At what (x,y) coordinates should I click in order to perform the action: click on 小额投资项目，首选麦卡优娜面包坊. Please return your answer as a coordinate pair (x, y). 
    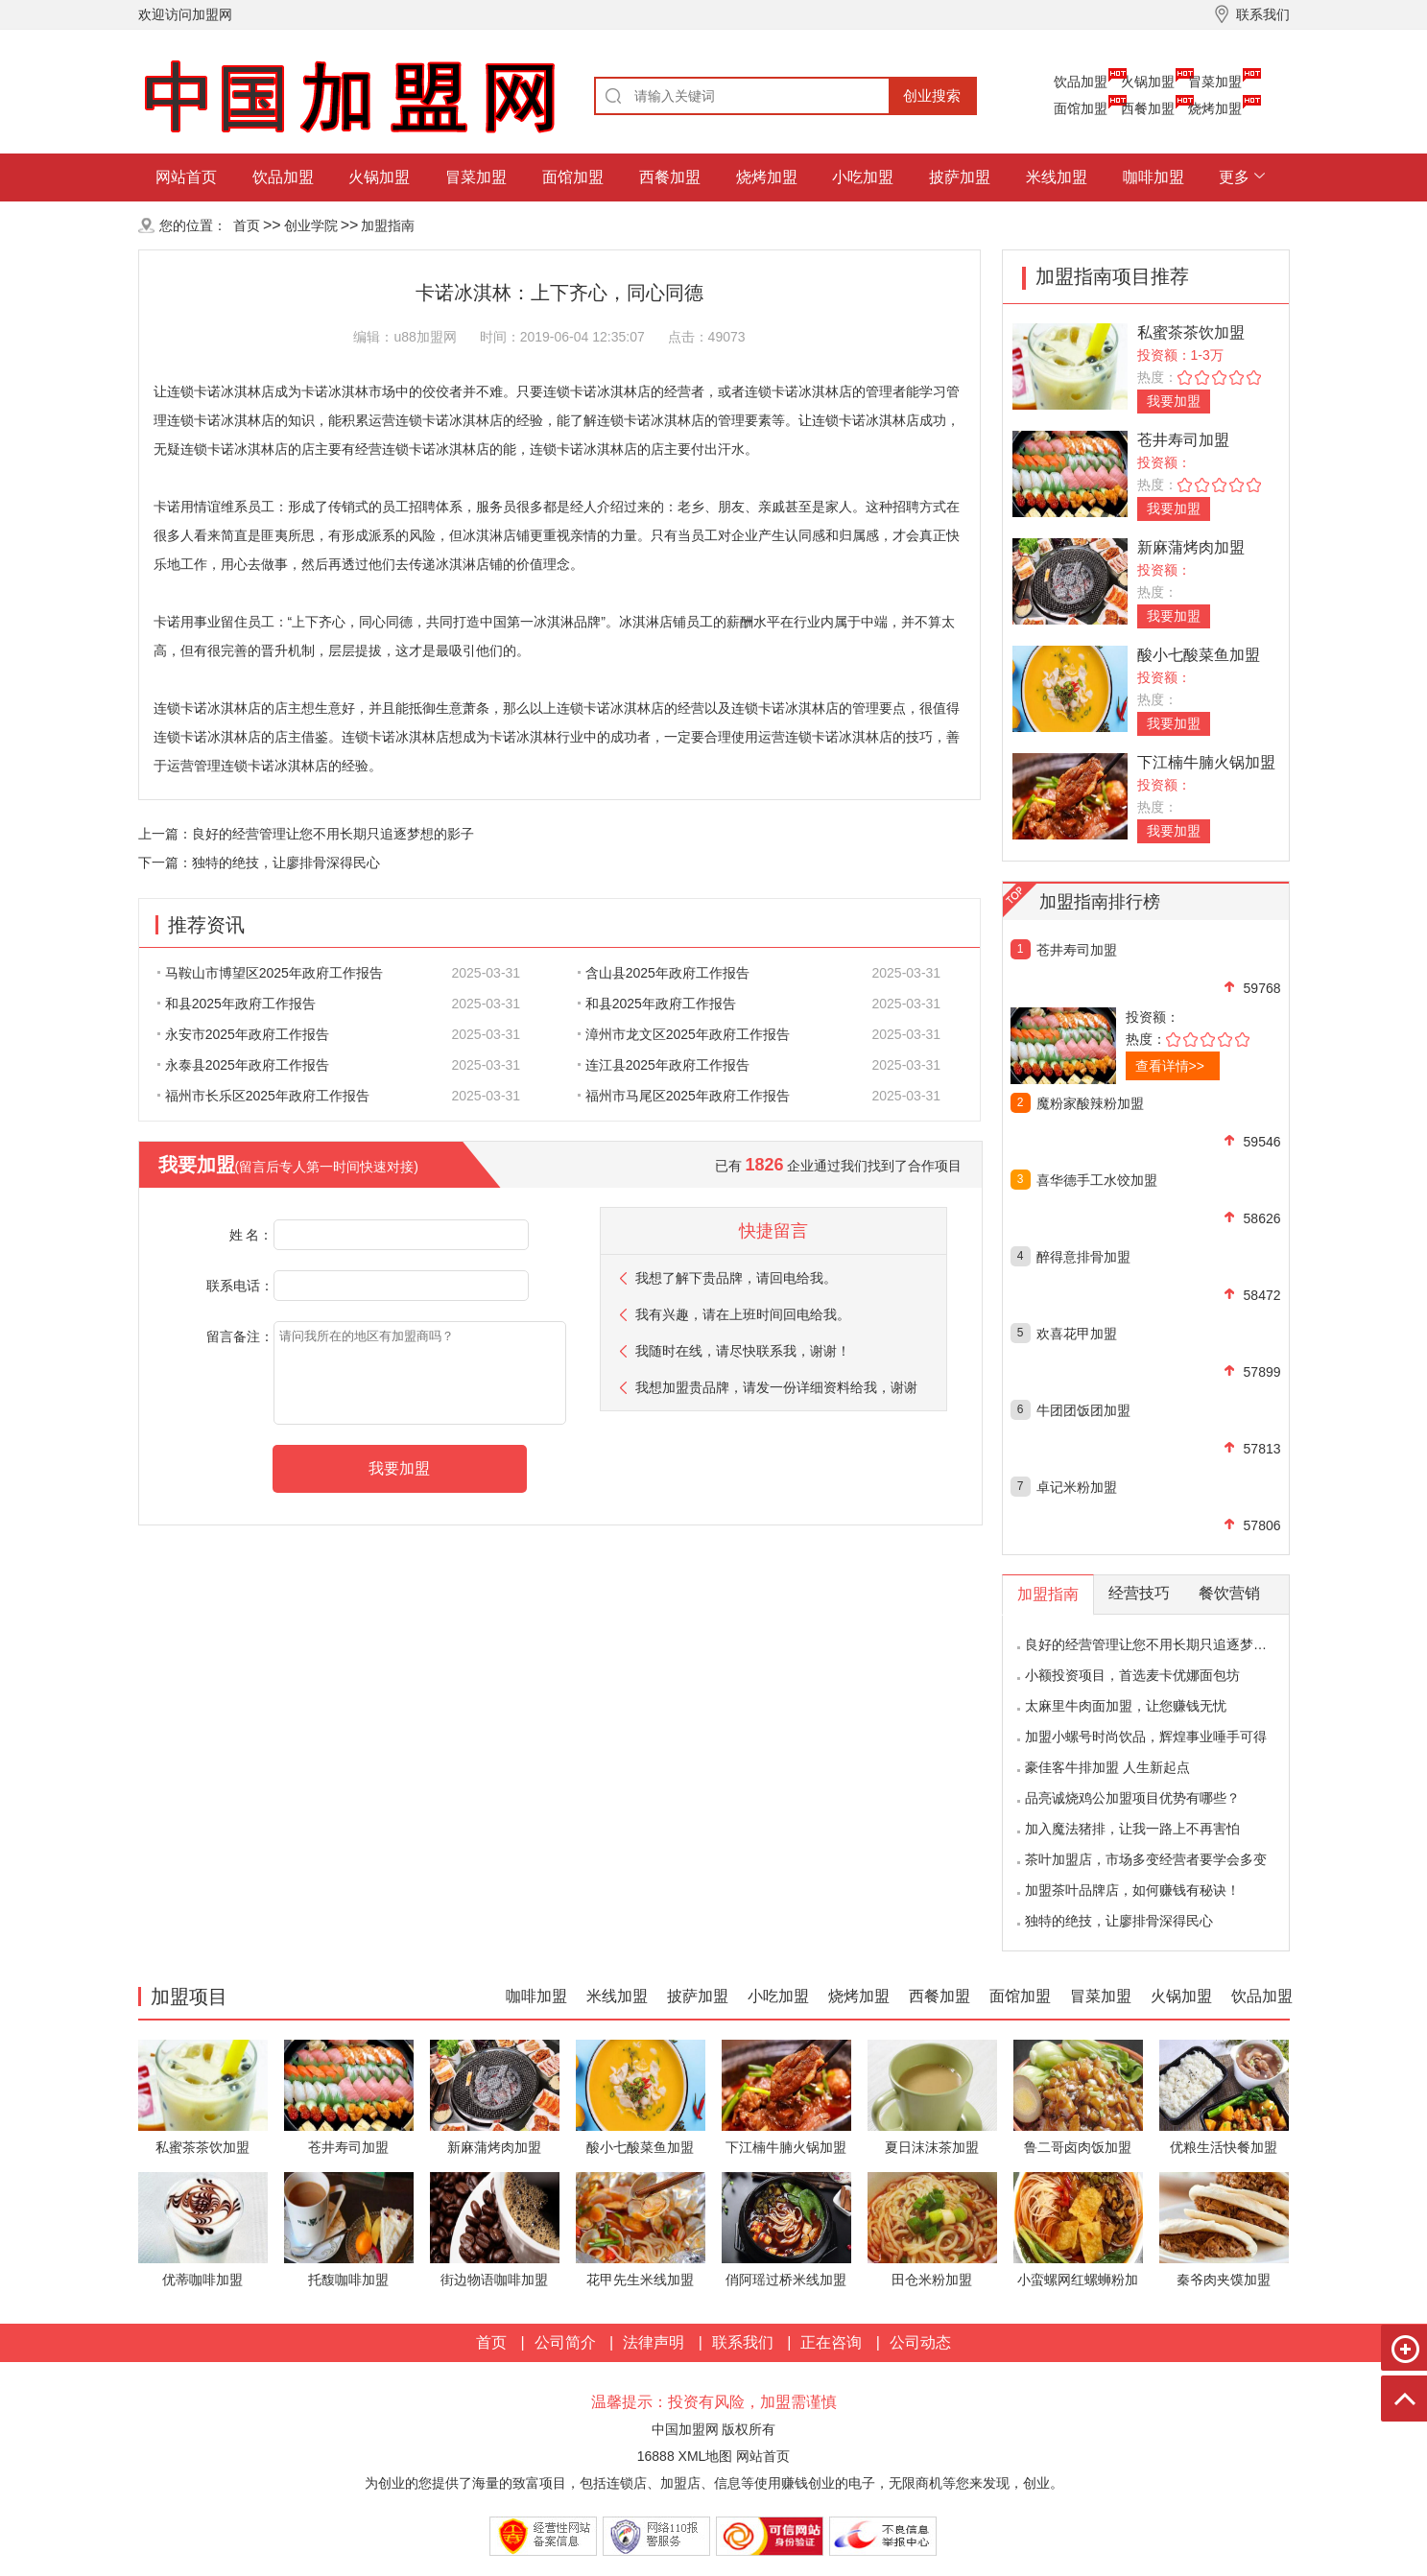
    Looking at the image, I should click on (1132, 1675).